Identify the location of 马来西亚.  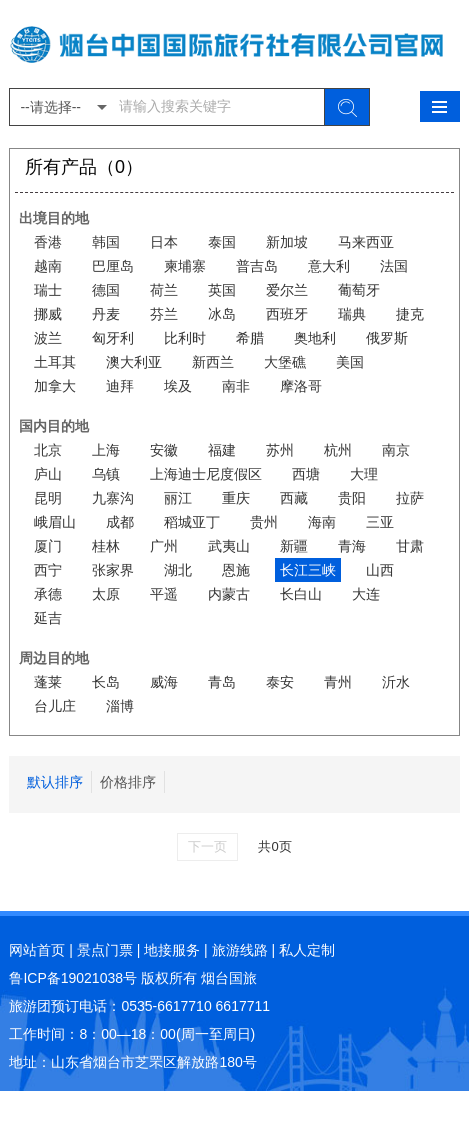
(366, 242).